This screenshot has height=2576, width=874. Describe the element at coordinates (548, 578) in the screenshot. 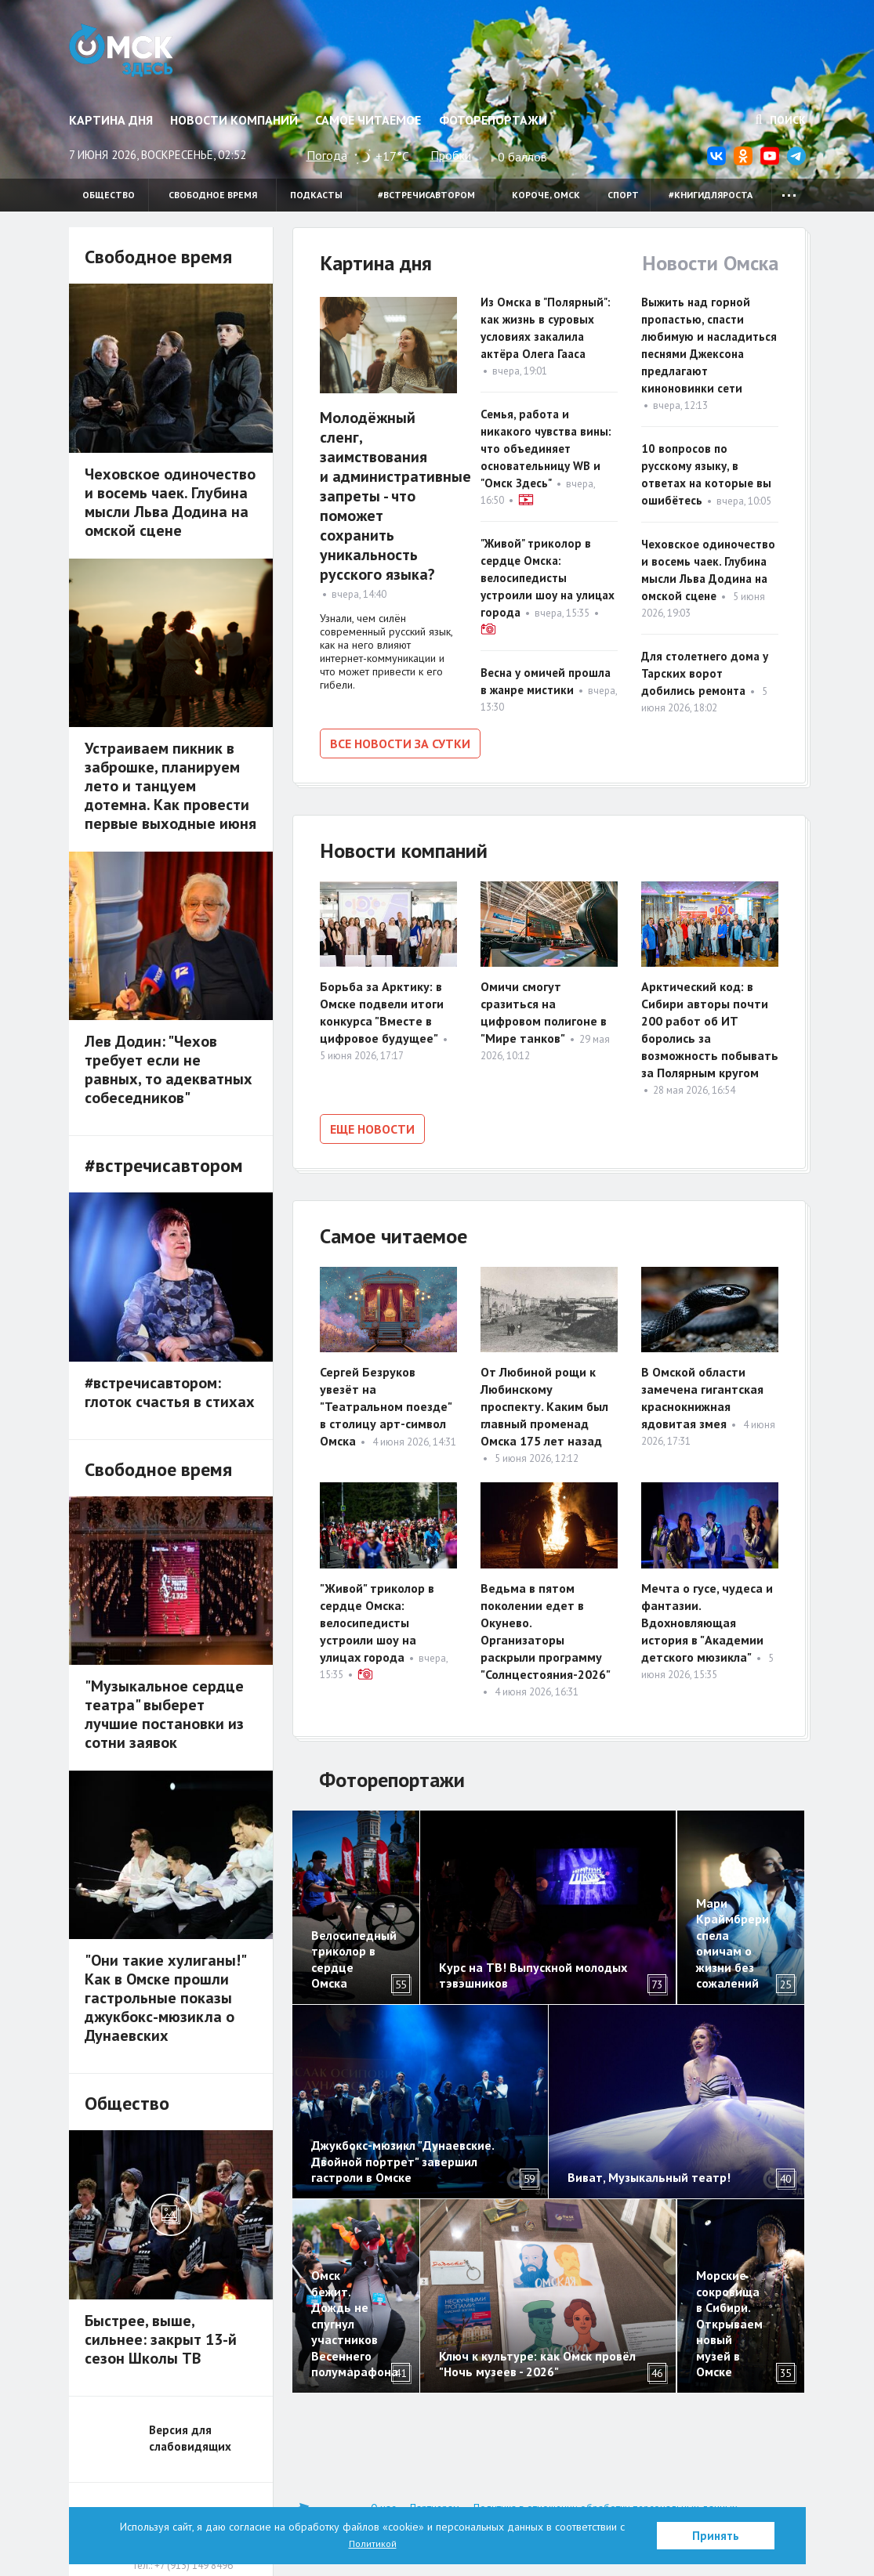

I see `"Живой" триколор в сердце Омска: велосипедисты устроили шоу на улицах города` at that location.